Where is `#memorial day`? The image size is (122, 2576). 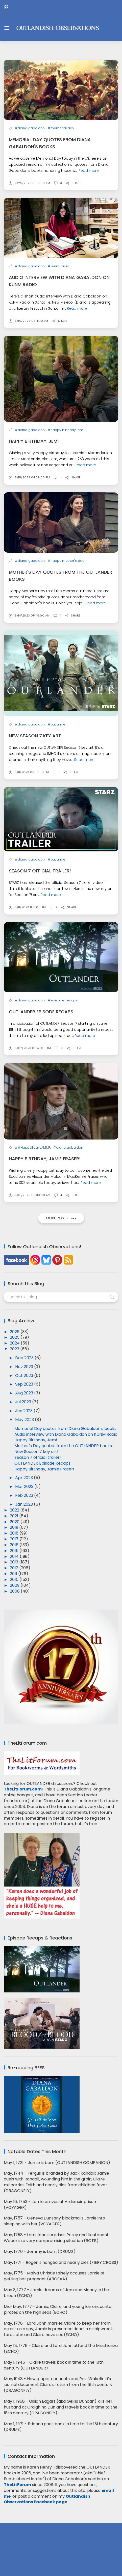 #memorial day is located at coordinates (61, 128).